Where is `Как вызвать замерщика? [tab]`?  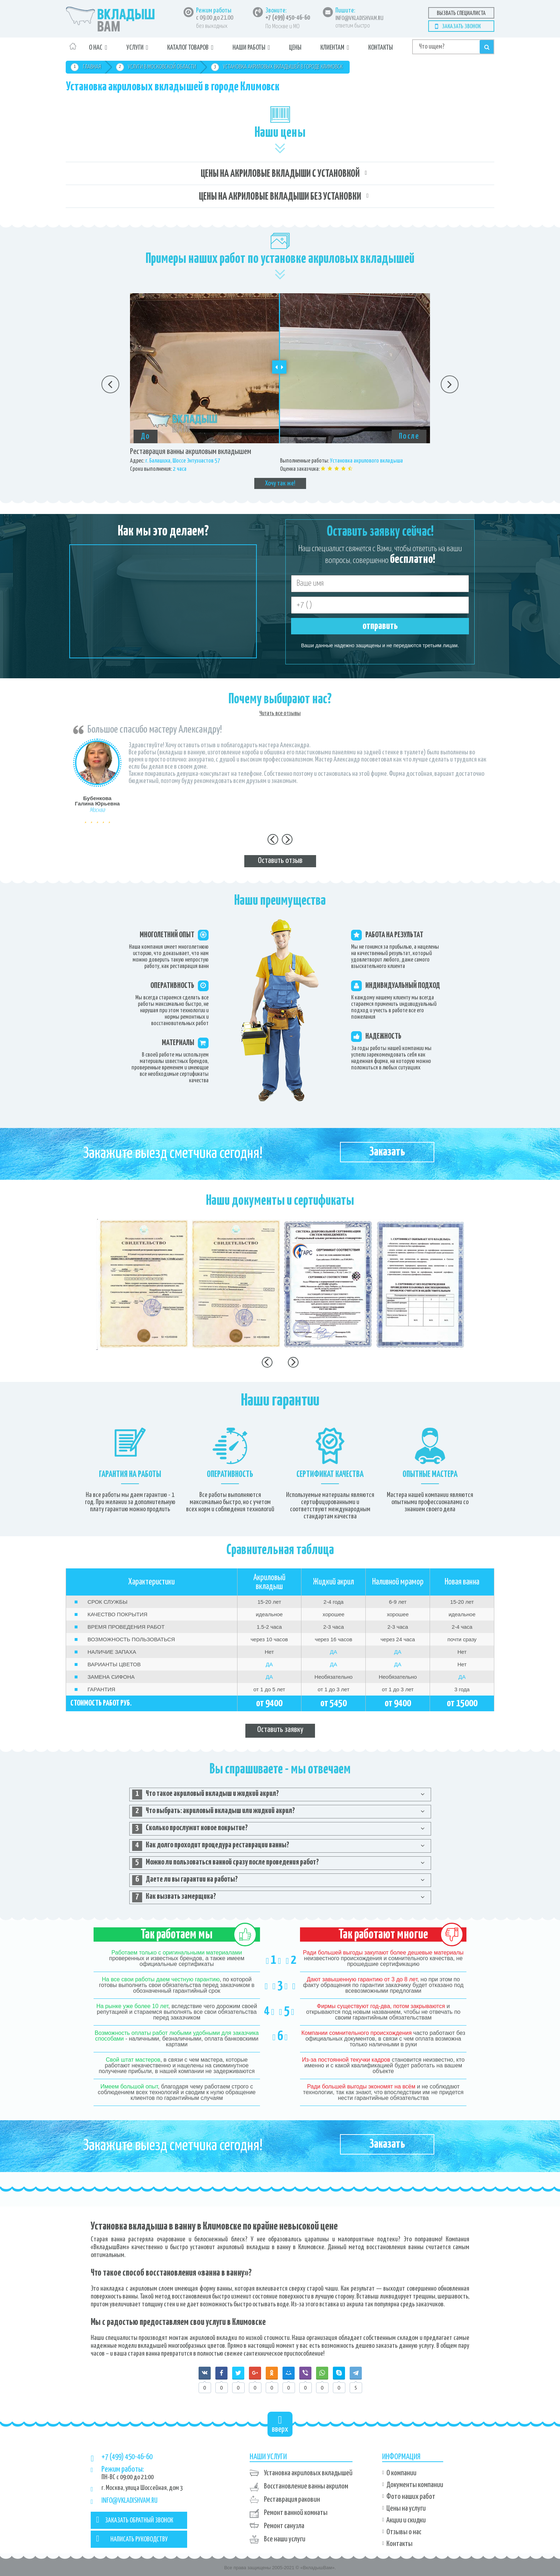 Как вызвать замерщика? [tab] is located at coordinates (174, 1897).